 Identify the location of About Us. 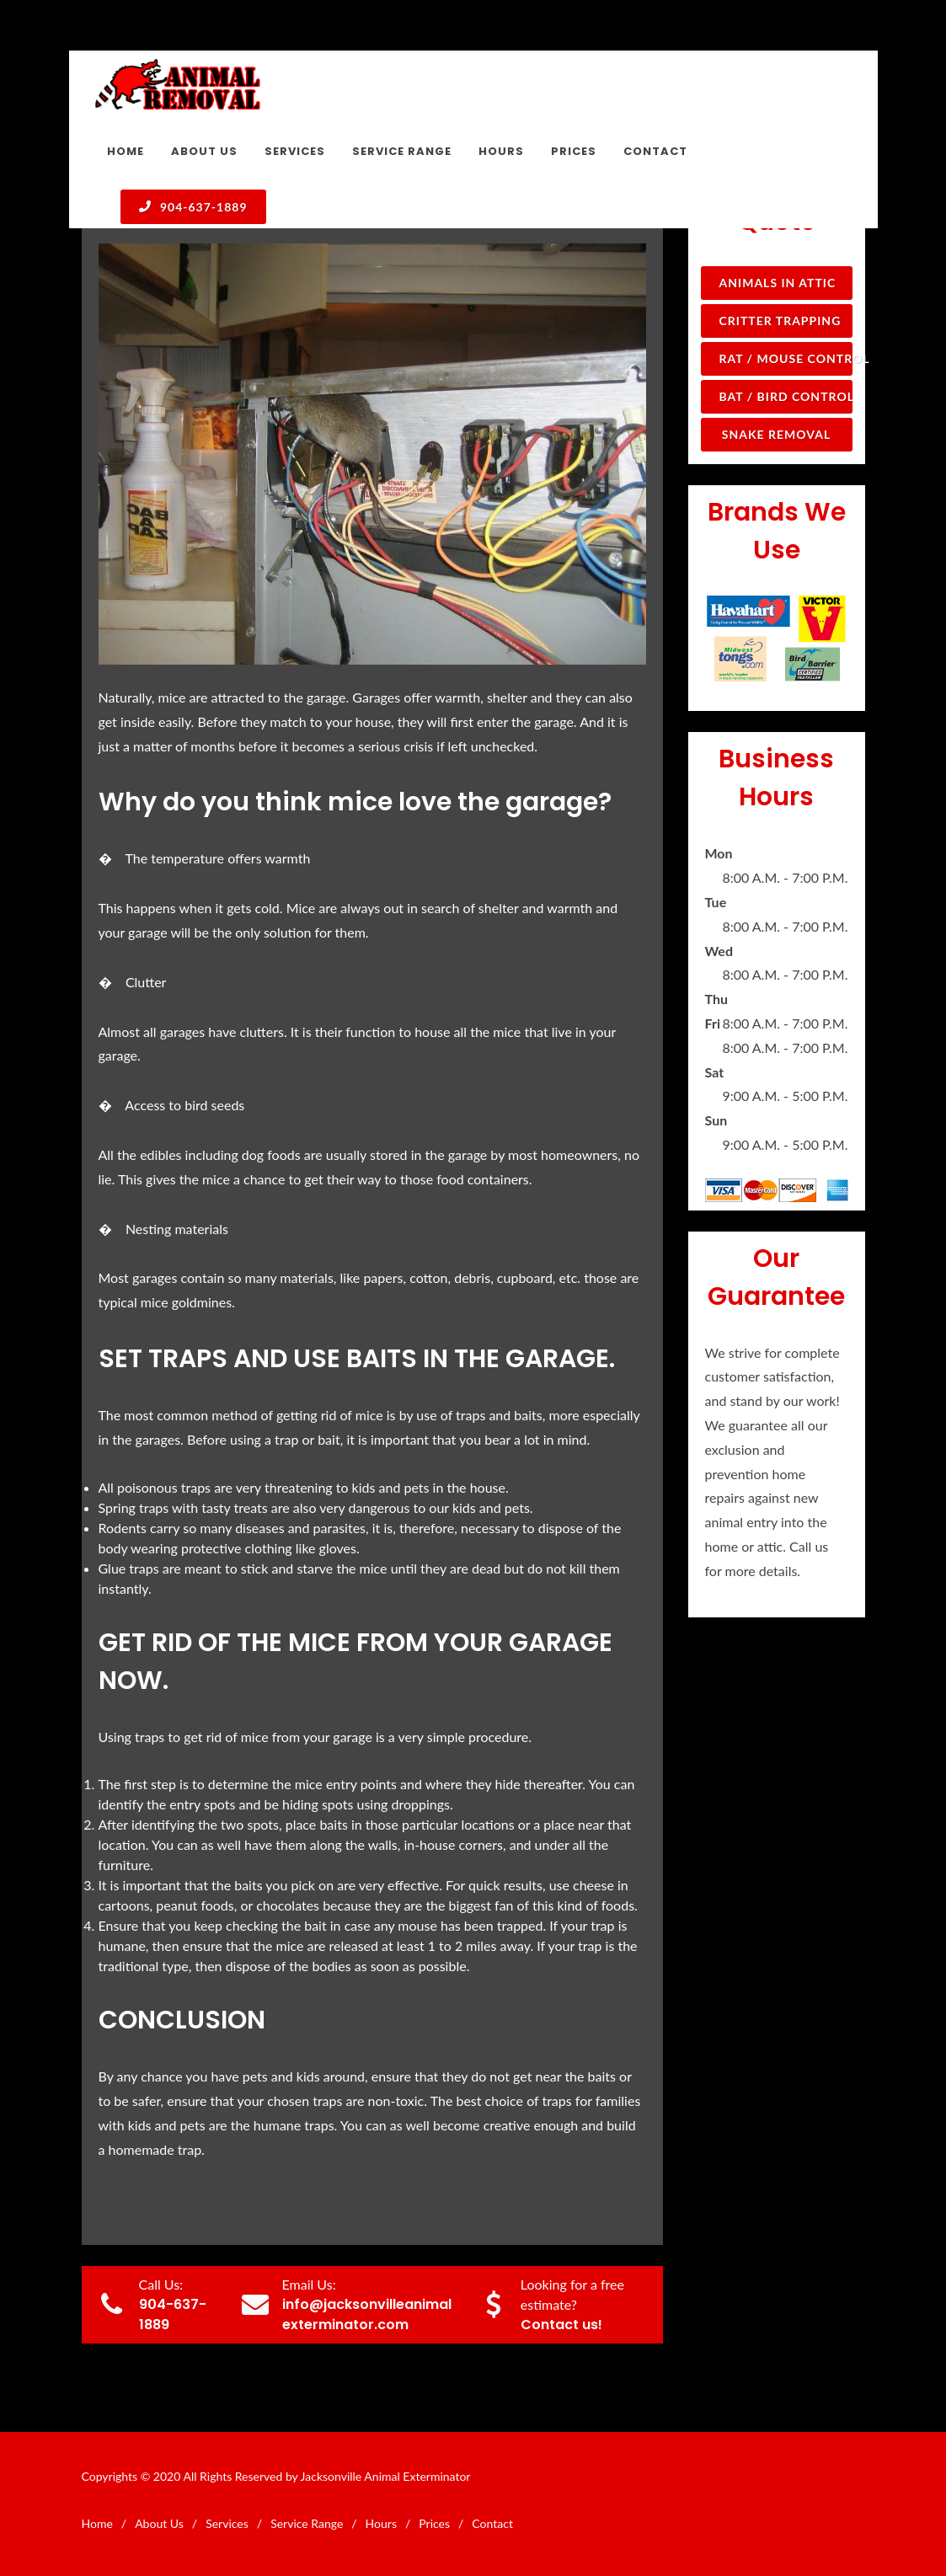
(159, 2523).